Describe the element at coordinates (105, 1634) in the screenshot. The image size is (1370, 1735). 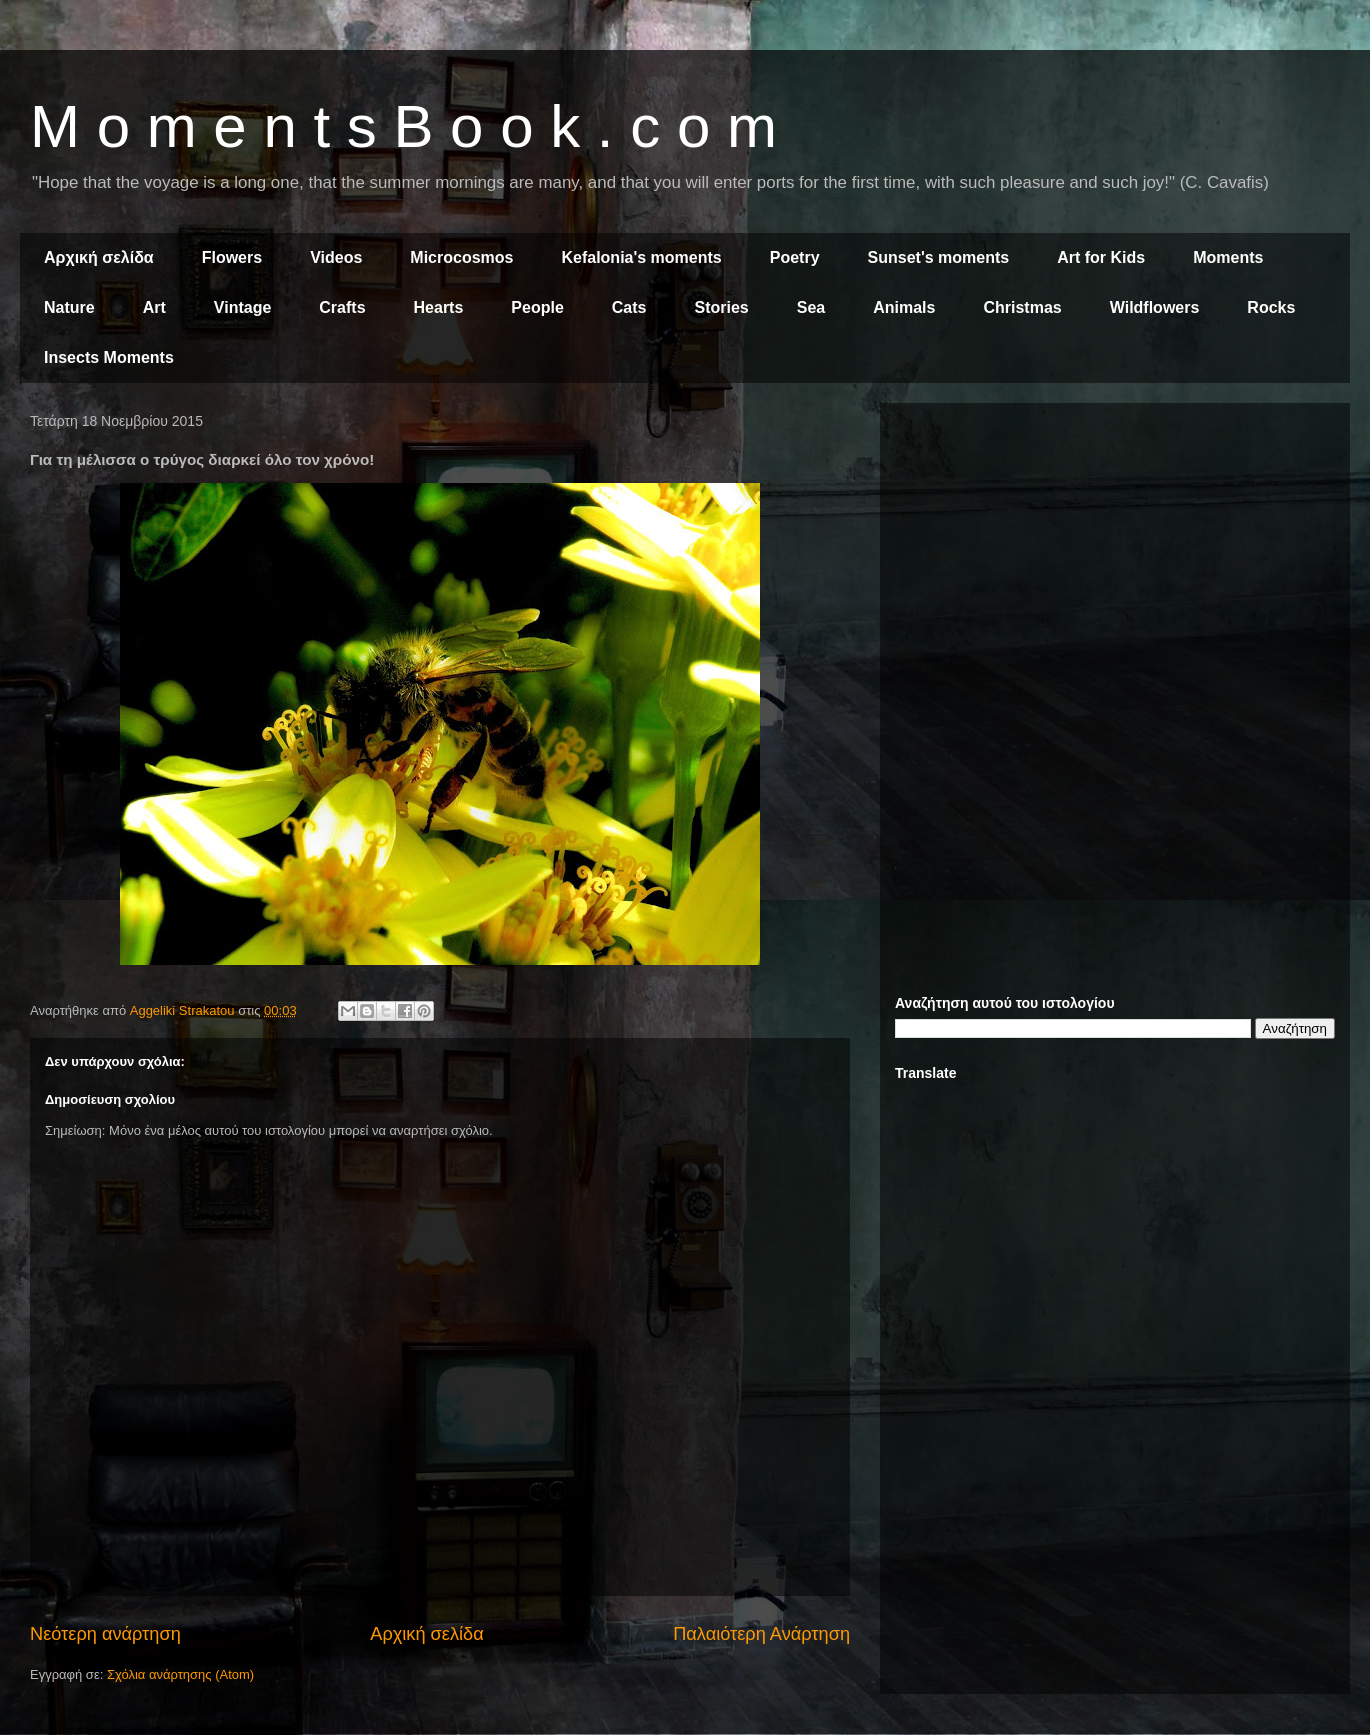
I see `Νεότερη ανάρτηση` at that location.